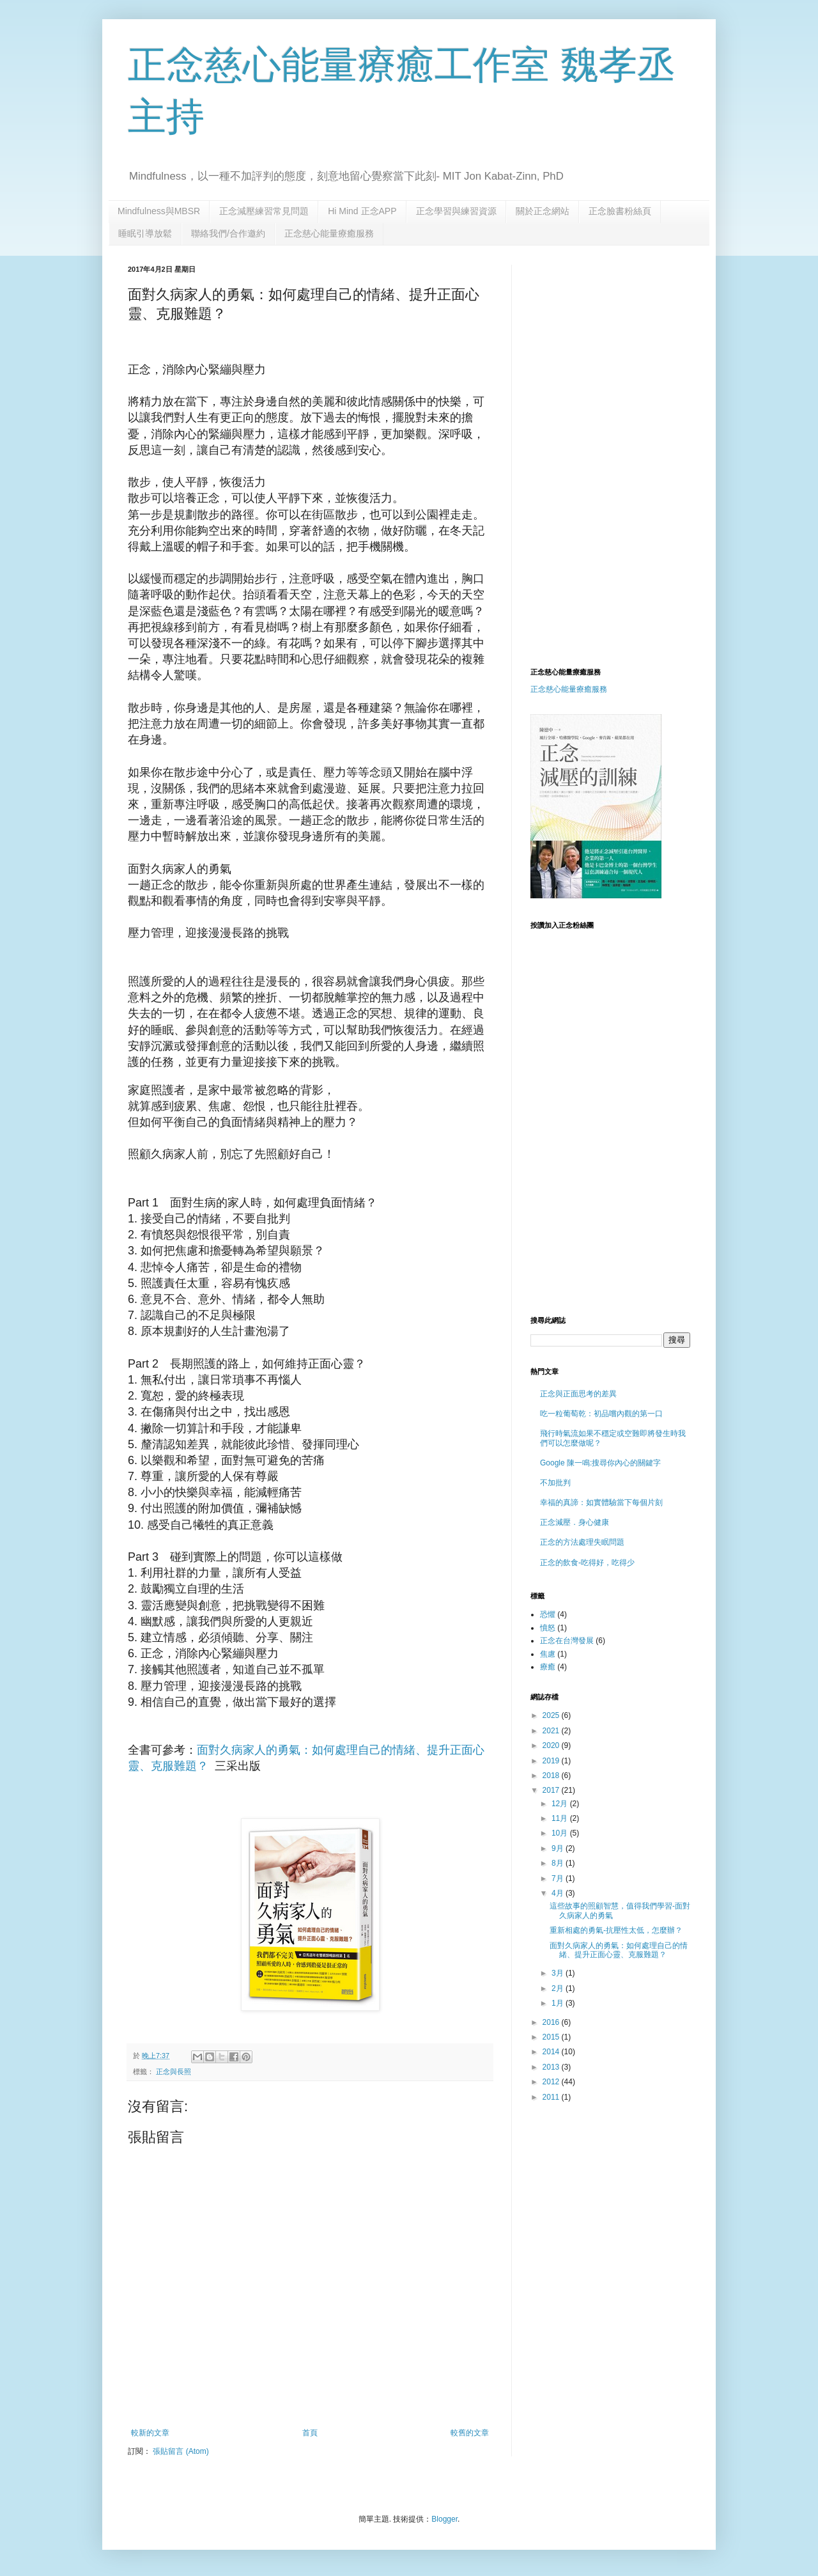  I want to click on 9月, so click(559, 1848).